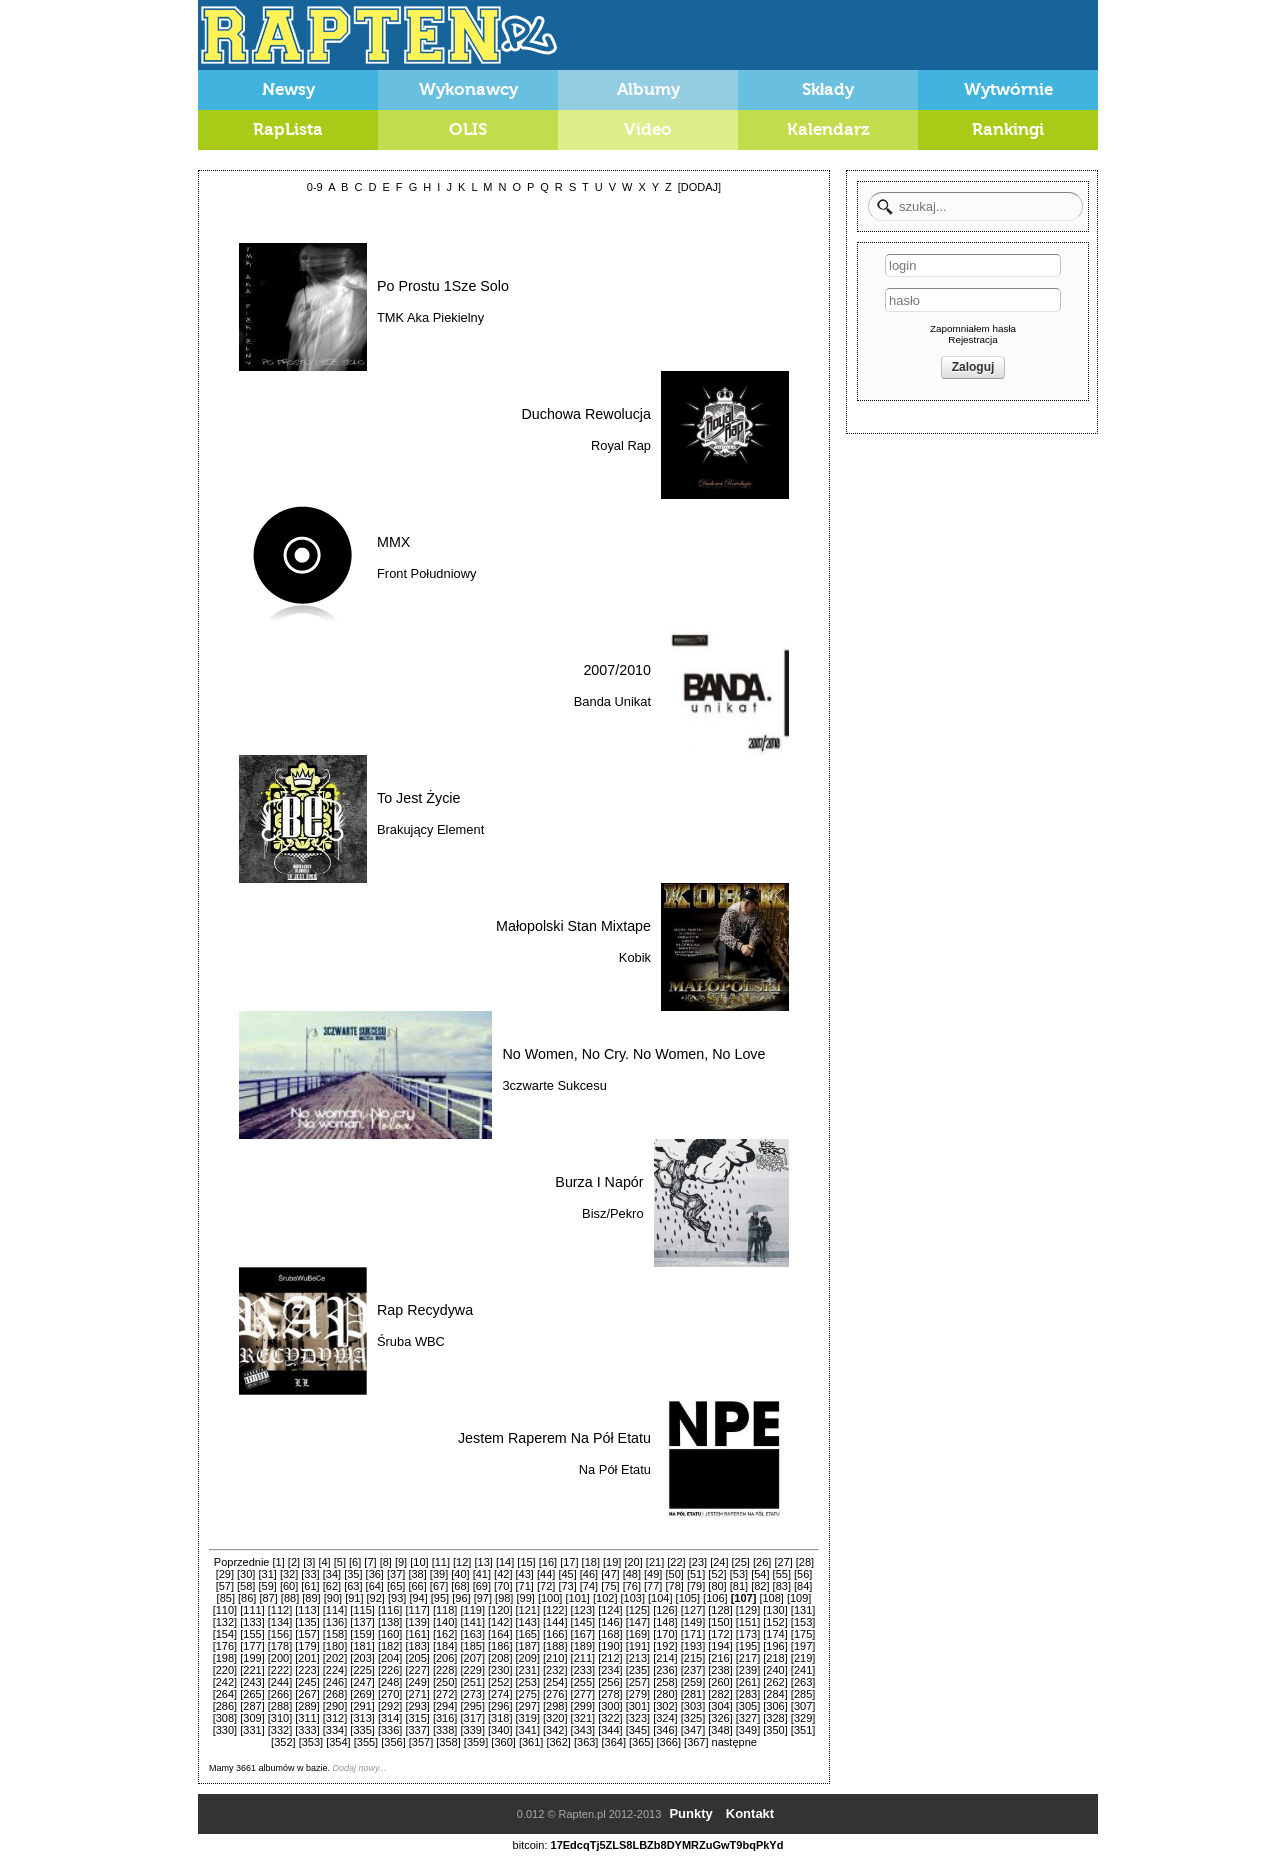  Describe the element at coordinates (393, 542) in the screenshot. I see `MMX` at that location.